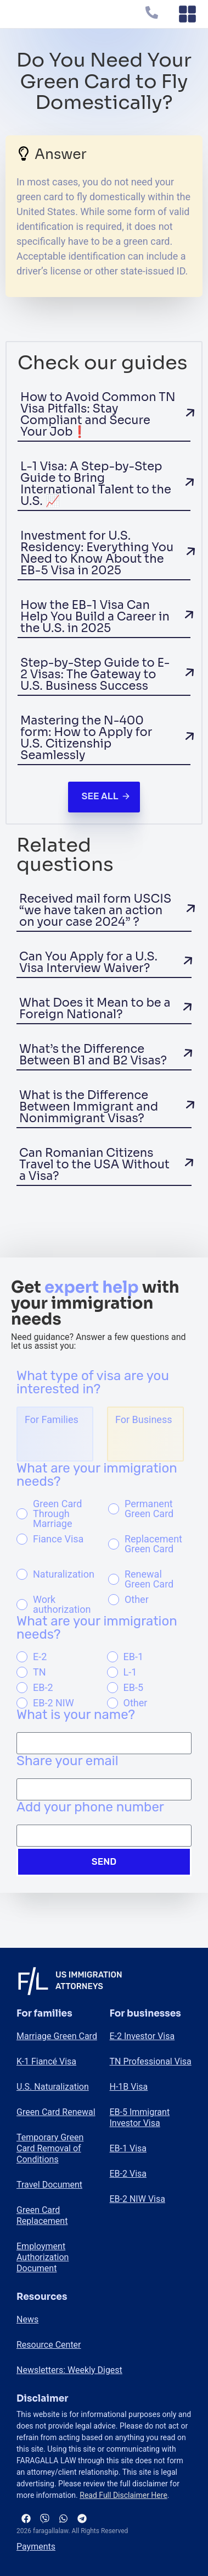 The width and height of the screenshot is (208, 2576). What do you see at coordinates (55, 2112) in the screenshot?
I see `Green Card Renewal` at bounding box center [55, 2112].